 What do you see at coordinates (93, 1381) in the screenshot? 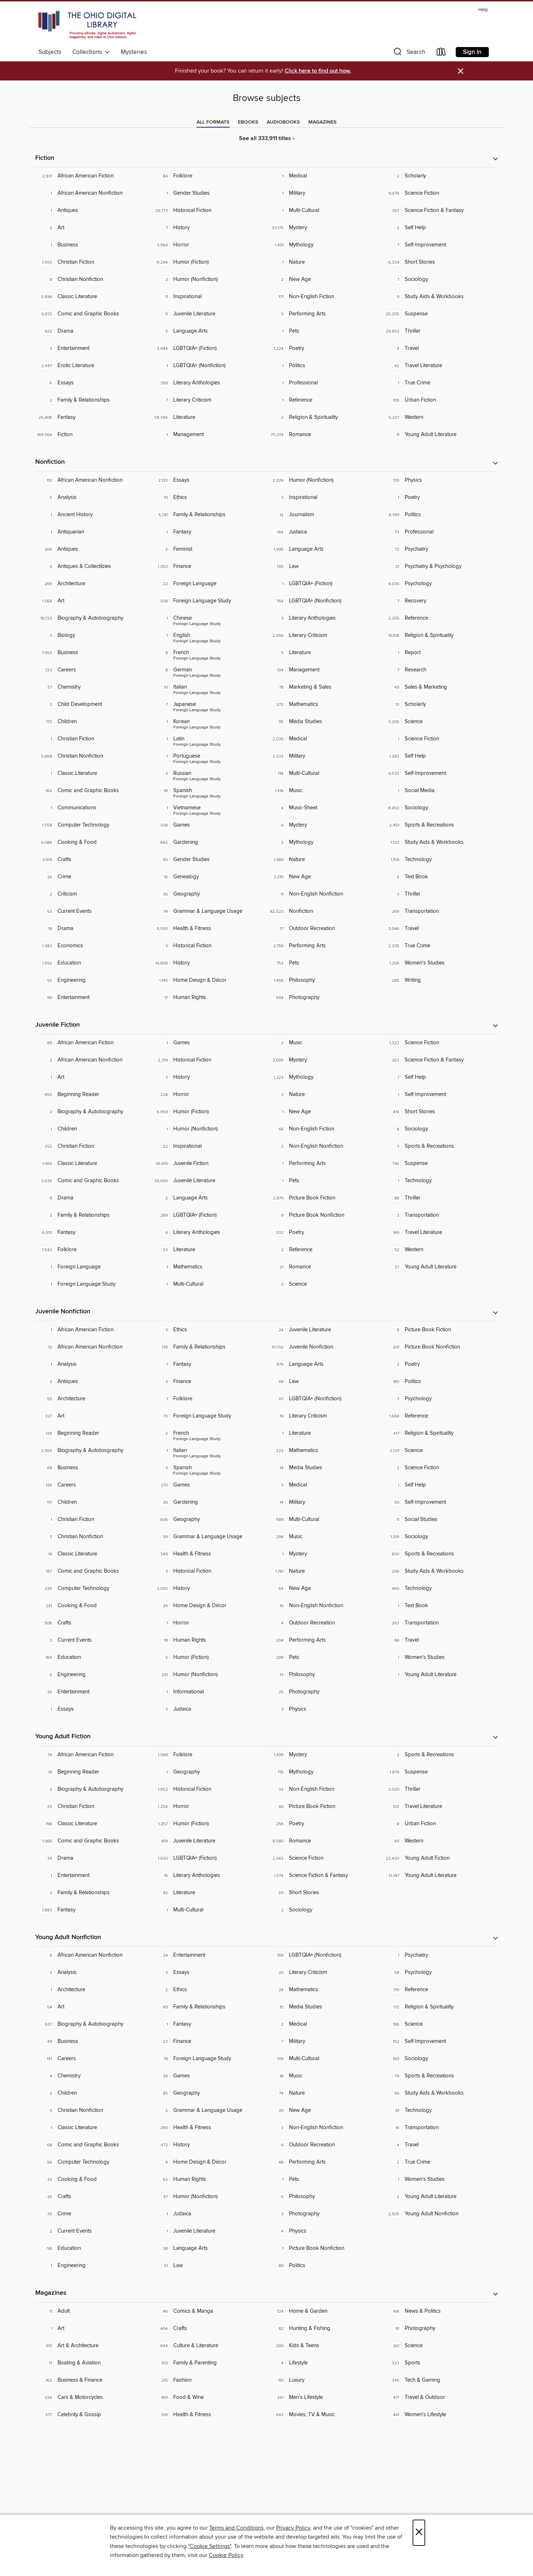
I see `[Antiques. 2 titles in collection.]` at bounding box center [93, 1381].